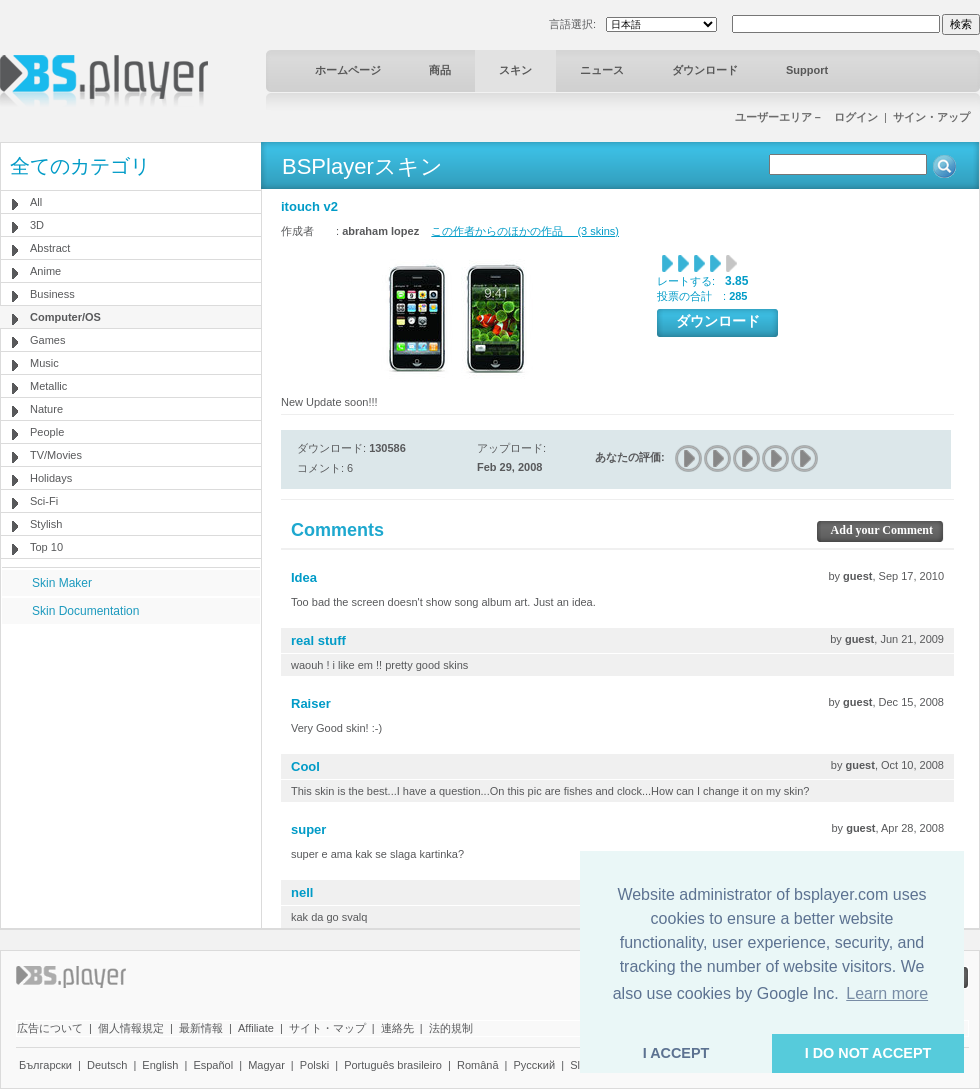 Image resolution: width=980 pixels, height=1089 pixels. I want to click on Sci-Fi, so click(44, 501).